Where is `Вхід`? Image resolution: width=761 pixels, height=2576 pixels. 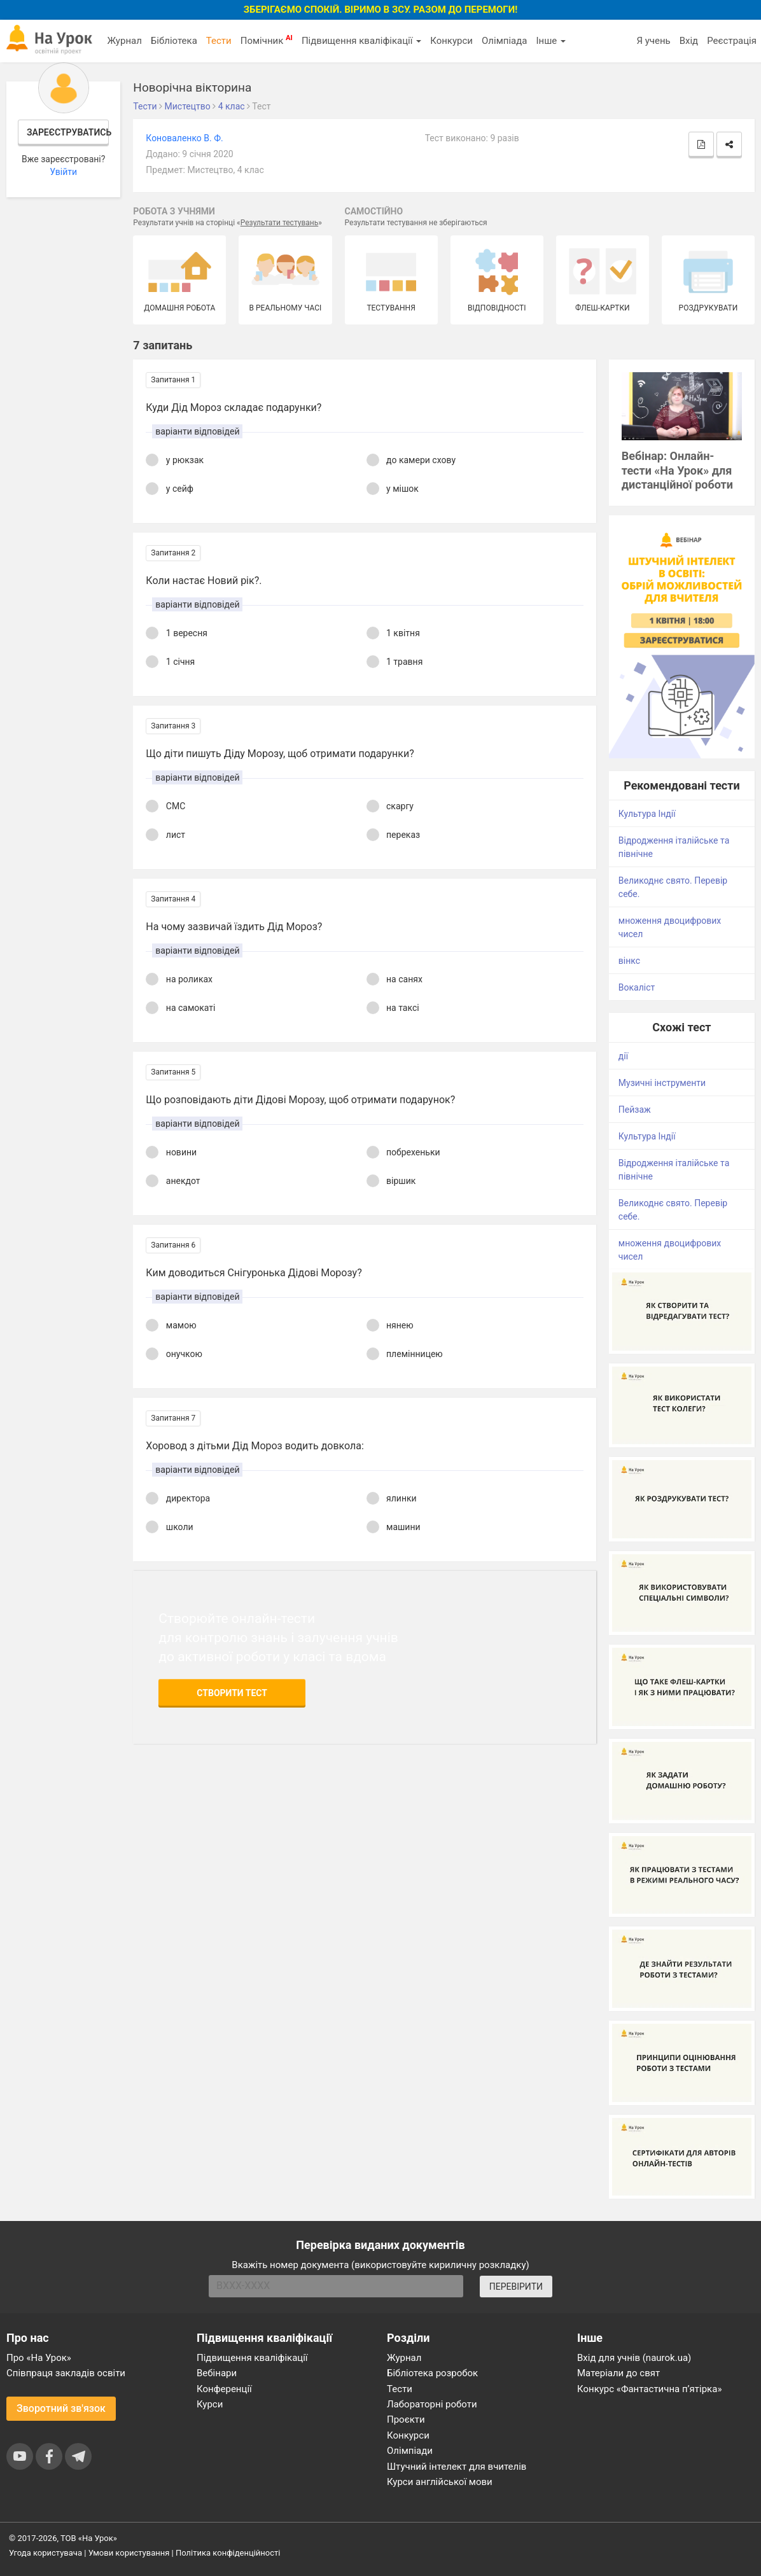 Вхід is located at coordinates (689, 40).